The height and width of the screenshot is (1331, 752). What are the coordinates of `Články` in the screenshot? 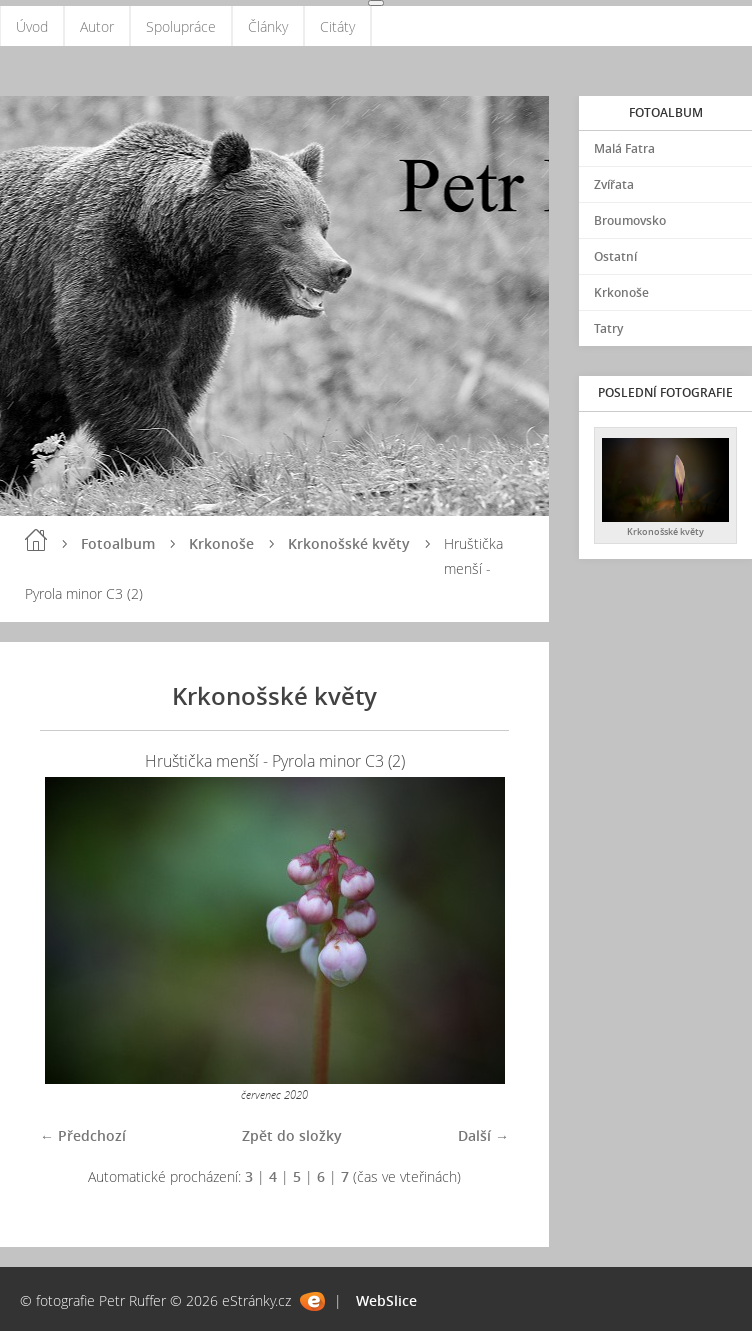 It's located at (268, 26).